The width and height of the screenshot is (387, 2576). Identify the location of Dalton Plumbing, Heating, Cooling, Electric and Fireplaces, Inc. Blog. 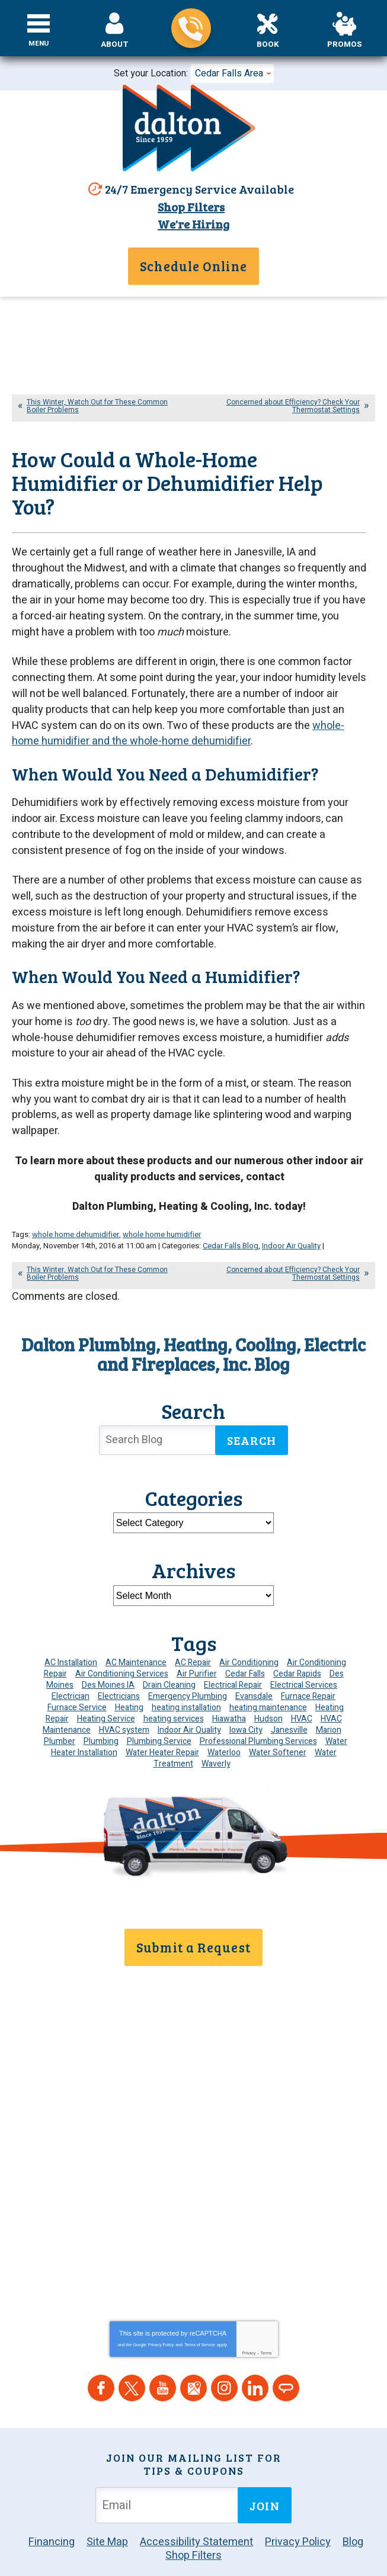
(193, 1319).